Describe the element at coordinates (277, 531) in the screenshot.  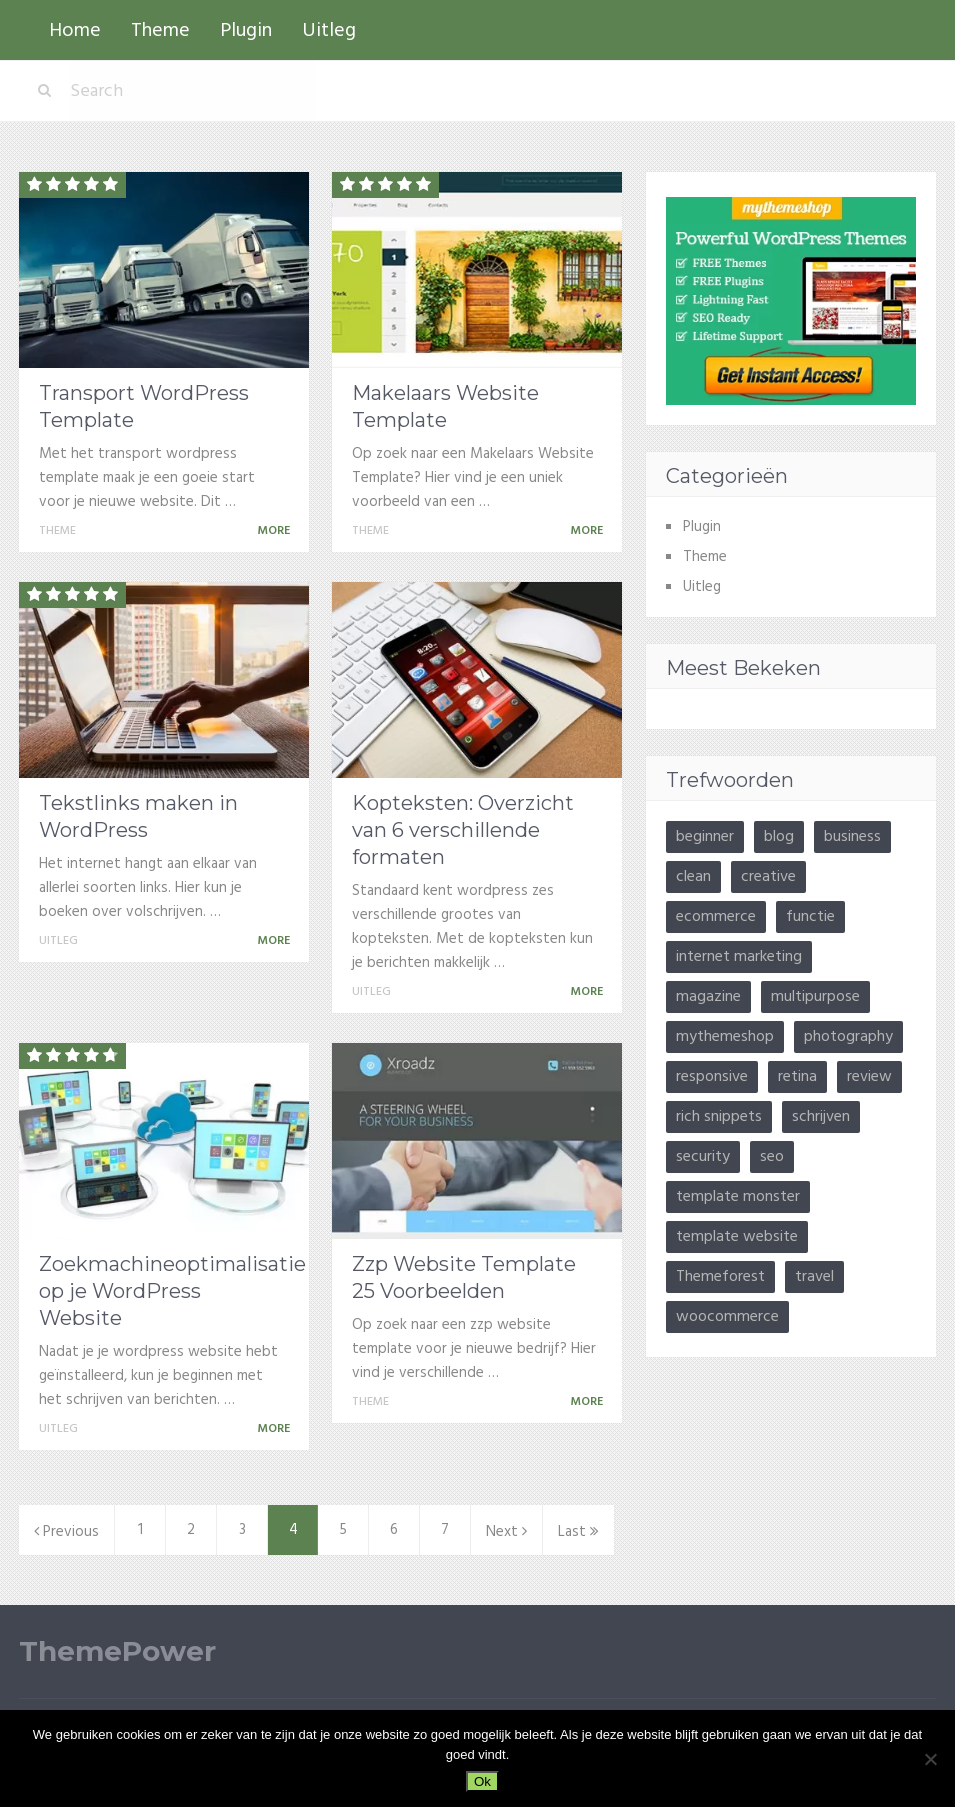
I see `More` at that location.